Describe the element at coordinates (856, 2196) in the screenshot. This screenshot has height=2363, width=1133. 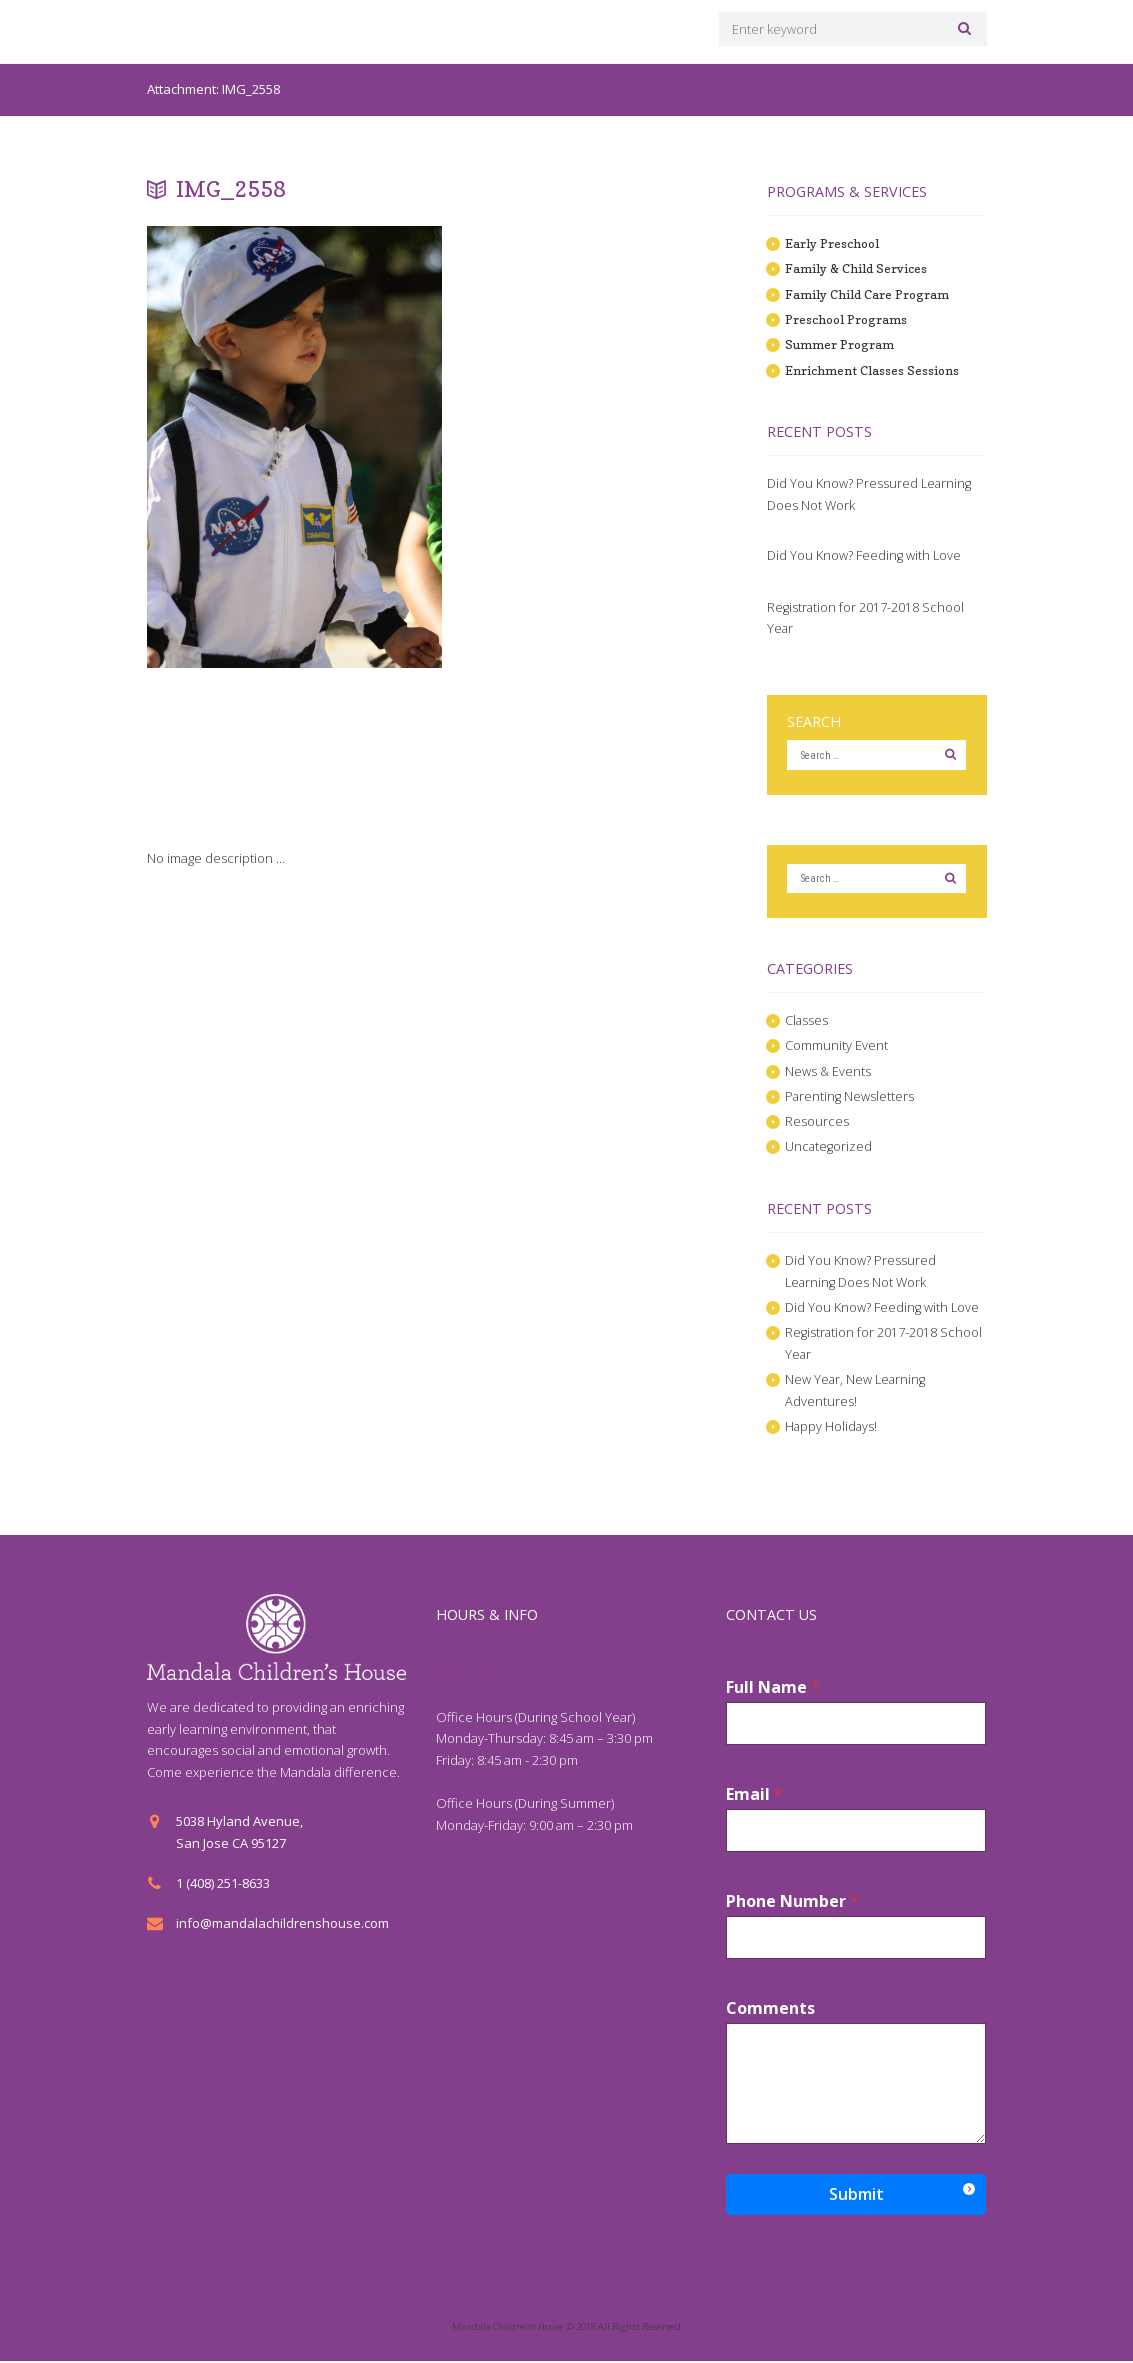
I see `Submit` at that location.